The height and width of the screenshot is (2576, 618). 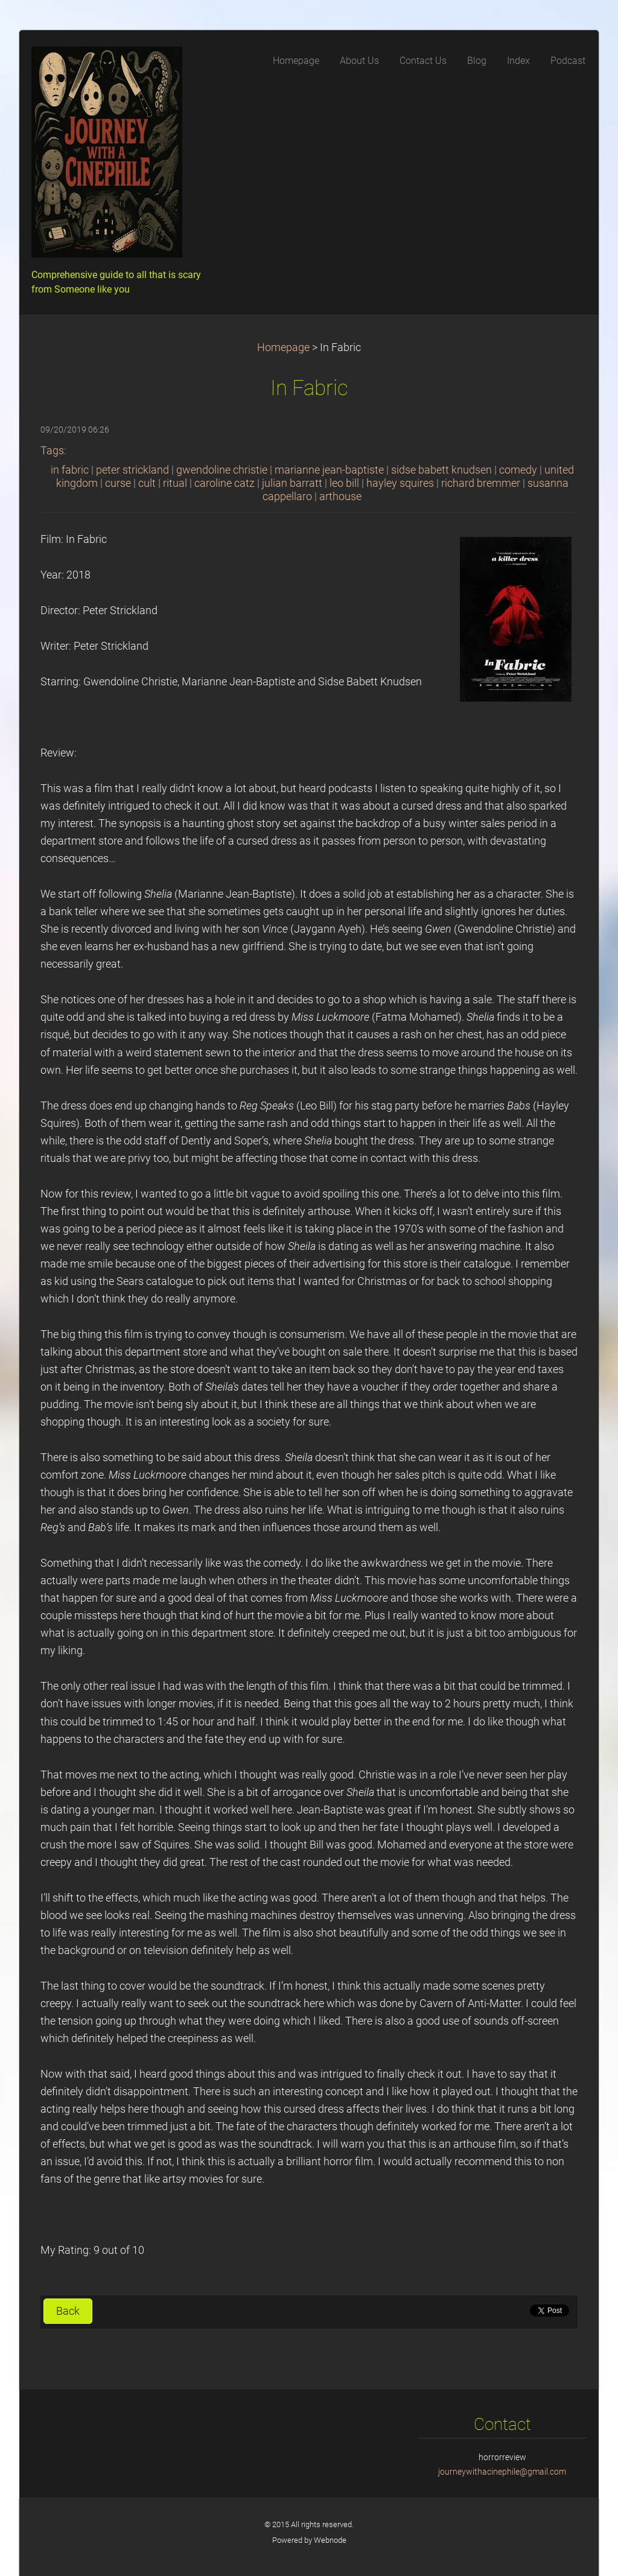 I want to click on richard bremmer, so click(x=480, y=483).